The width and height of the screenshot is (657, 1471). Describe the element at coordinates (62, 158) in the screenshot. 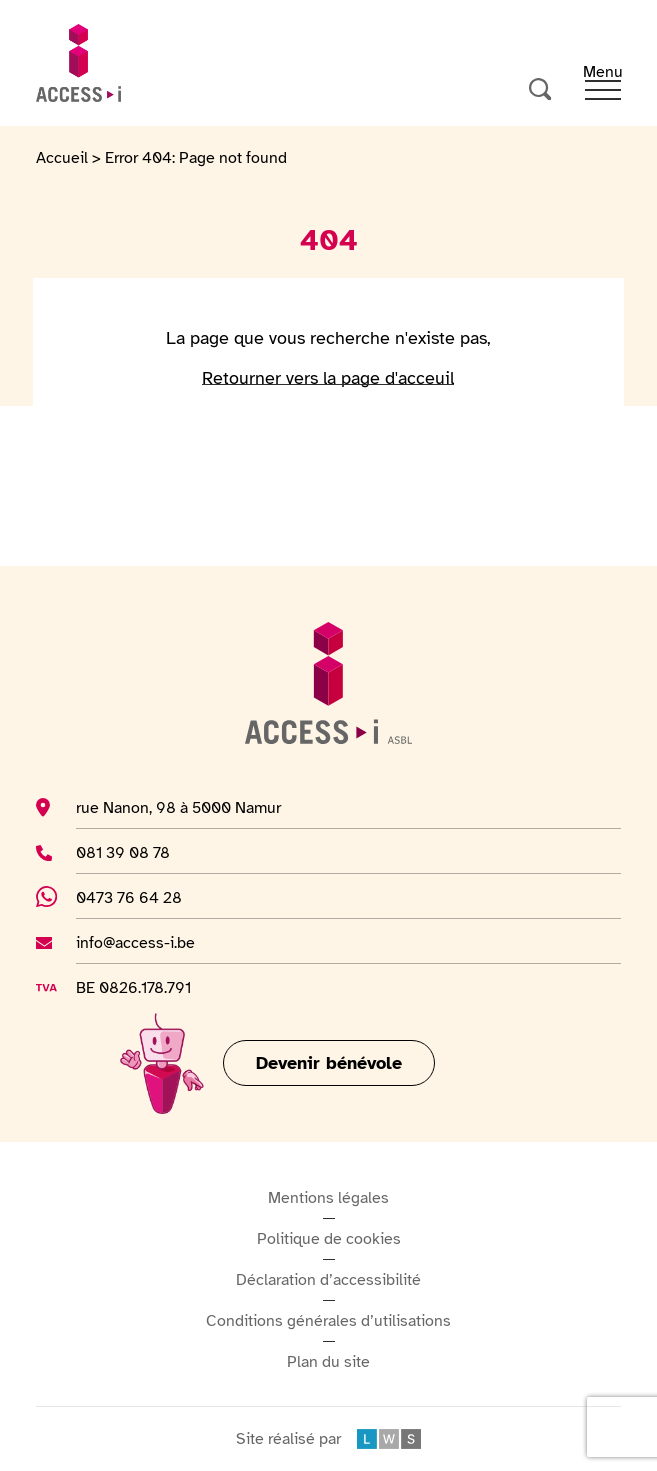

I see `Accueil` at that location.